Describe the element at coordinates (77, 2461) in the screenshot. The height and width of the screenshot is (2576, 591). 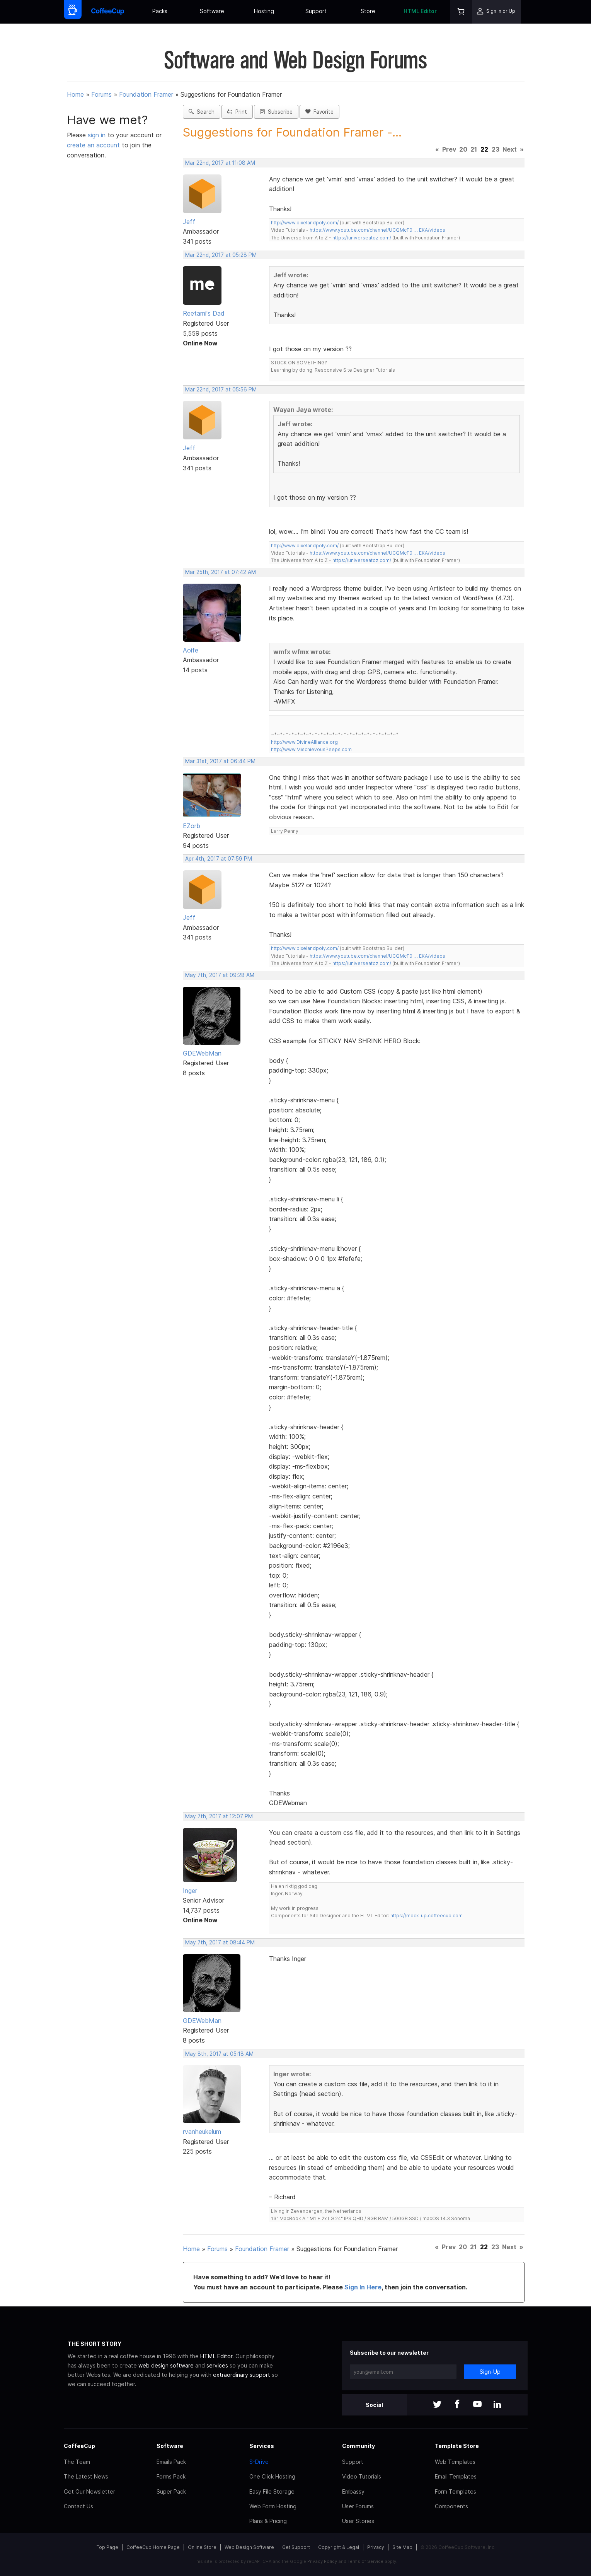
I see `The Team` at that location.